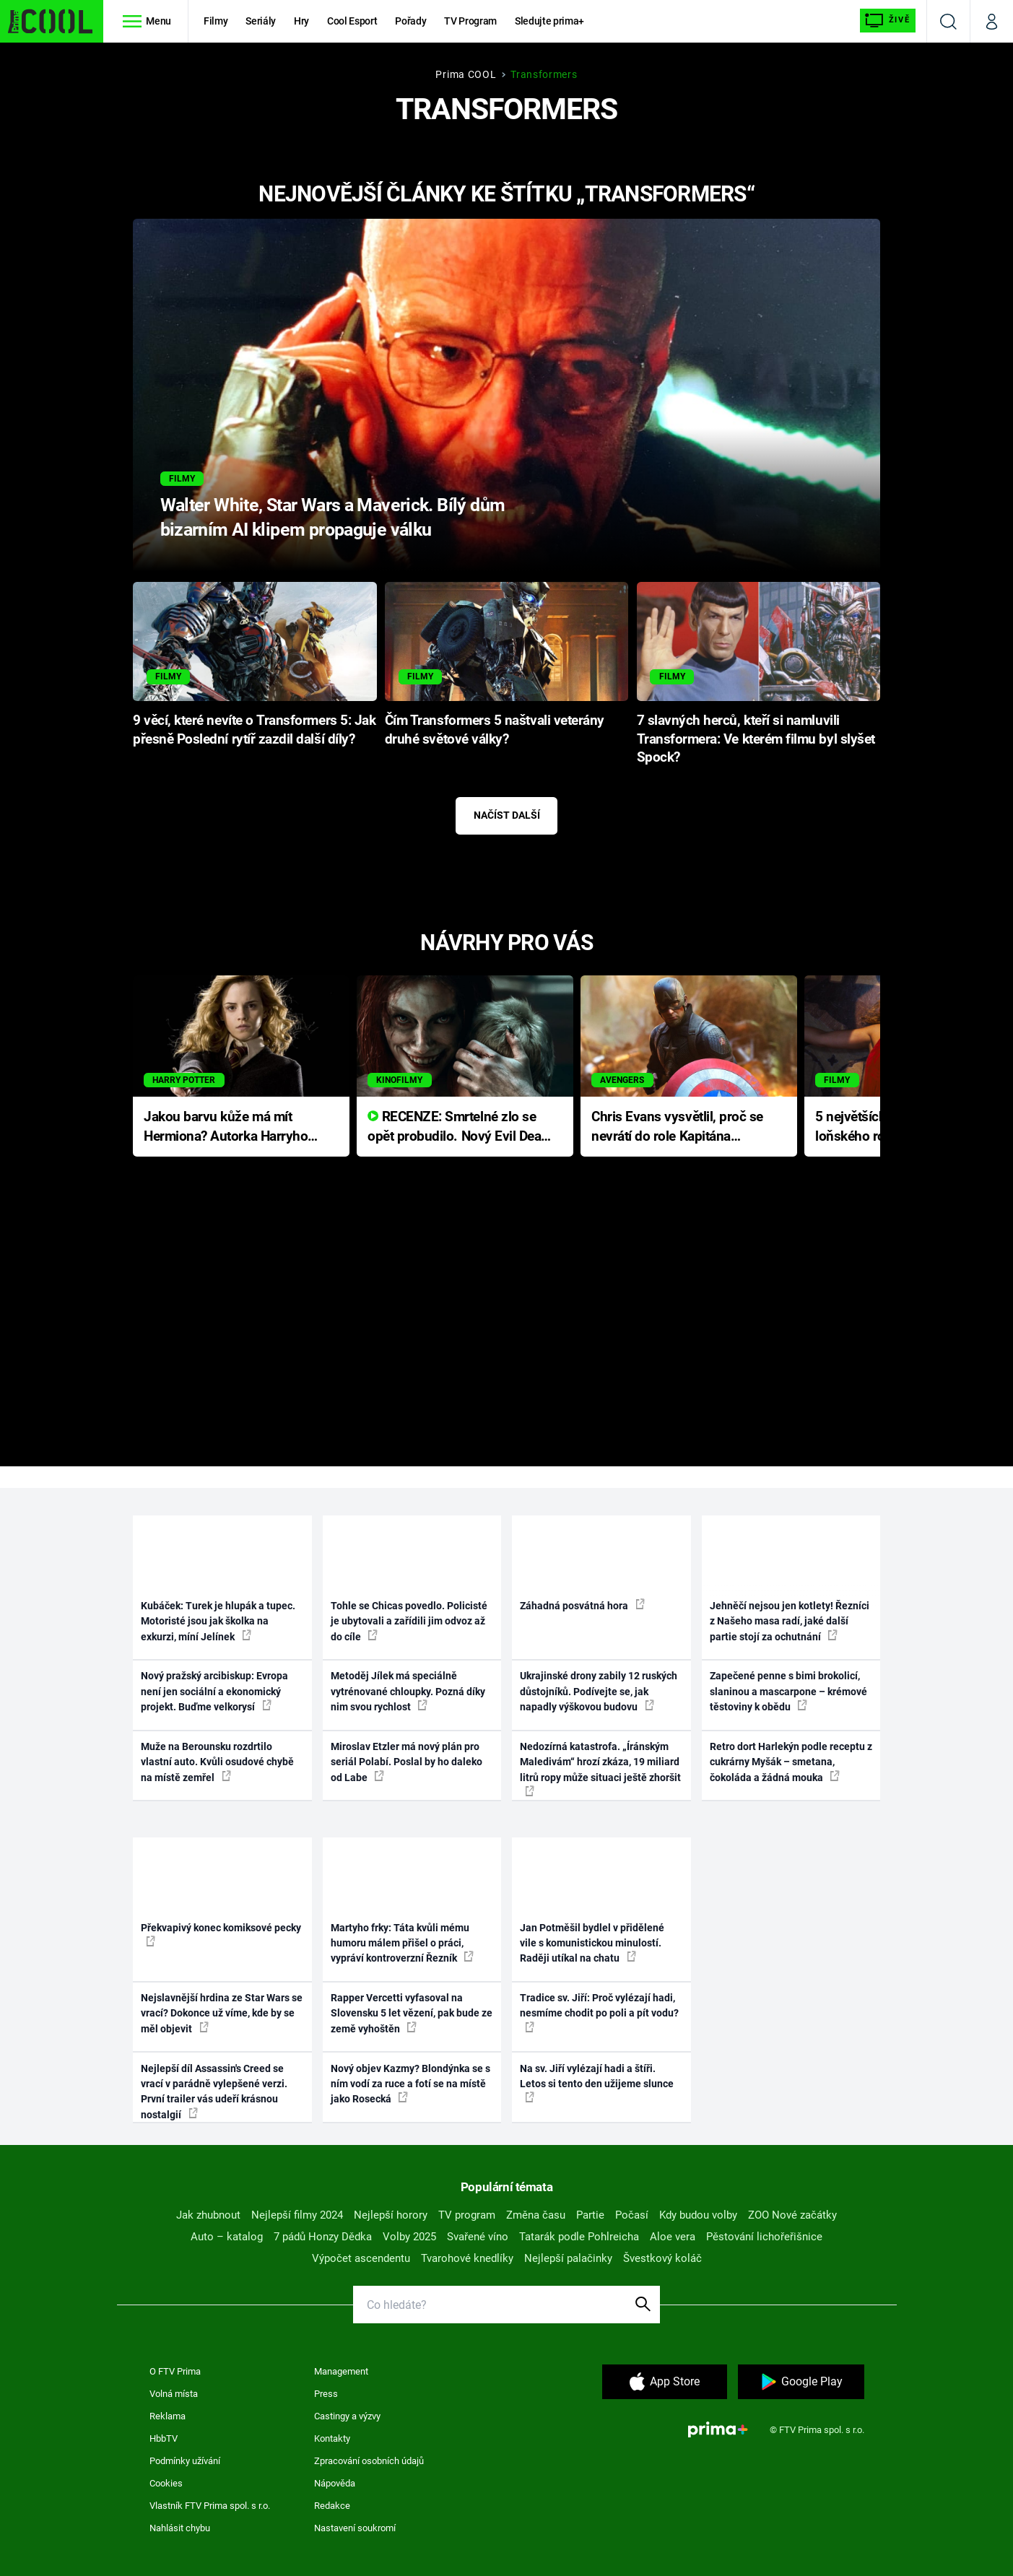 Image resolution: width=1013 pixels, height=2576 pixels. What do you see at coordinates (458, 1127) in the screenshot?
I see `RECENZE: Smrtelné zlo se opět probudilo. Nový Evil Dead přichází s neodolatelnou hororovou nabídkou` at bounding box center [458, 1127].